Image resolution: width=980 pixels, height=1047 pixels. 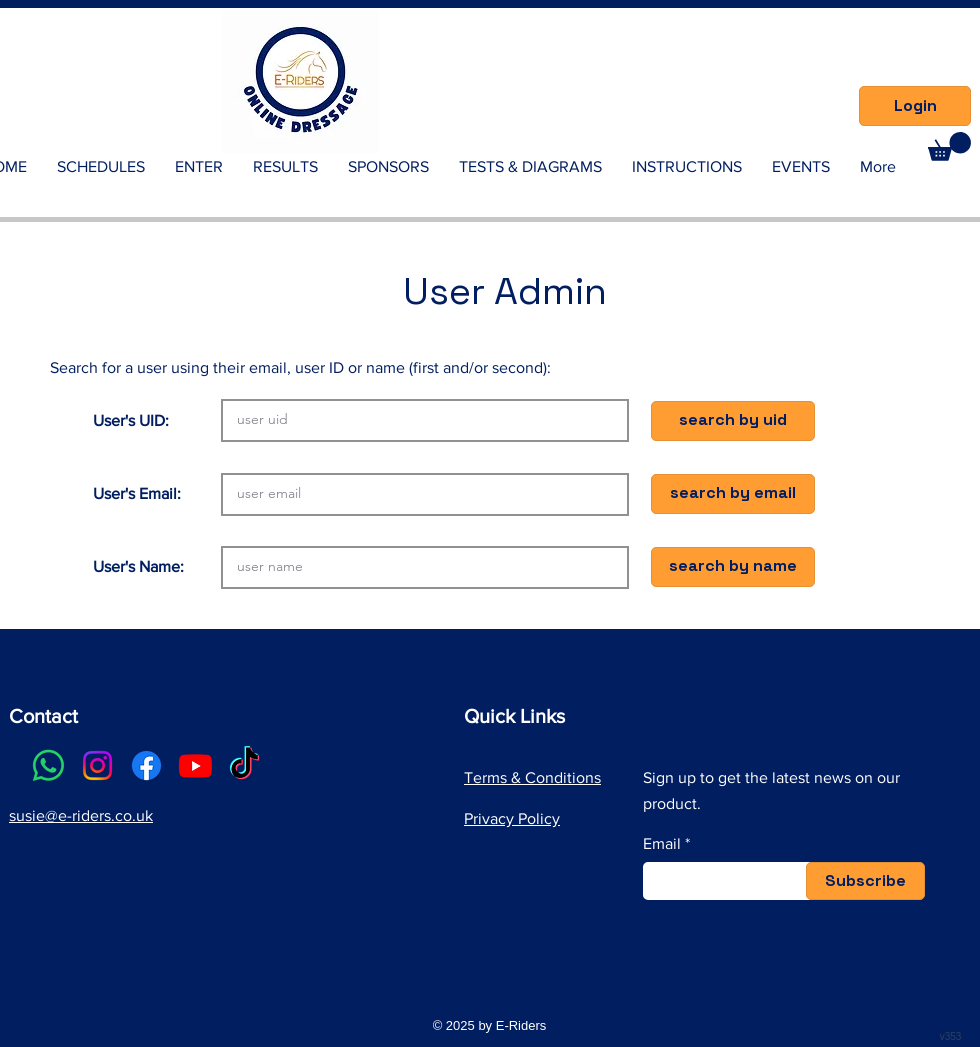 What do you see at coordinates (949, 146) in the screenshot?
I see `[link]` at bounding box center [949, 146].